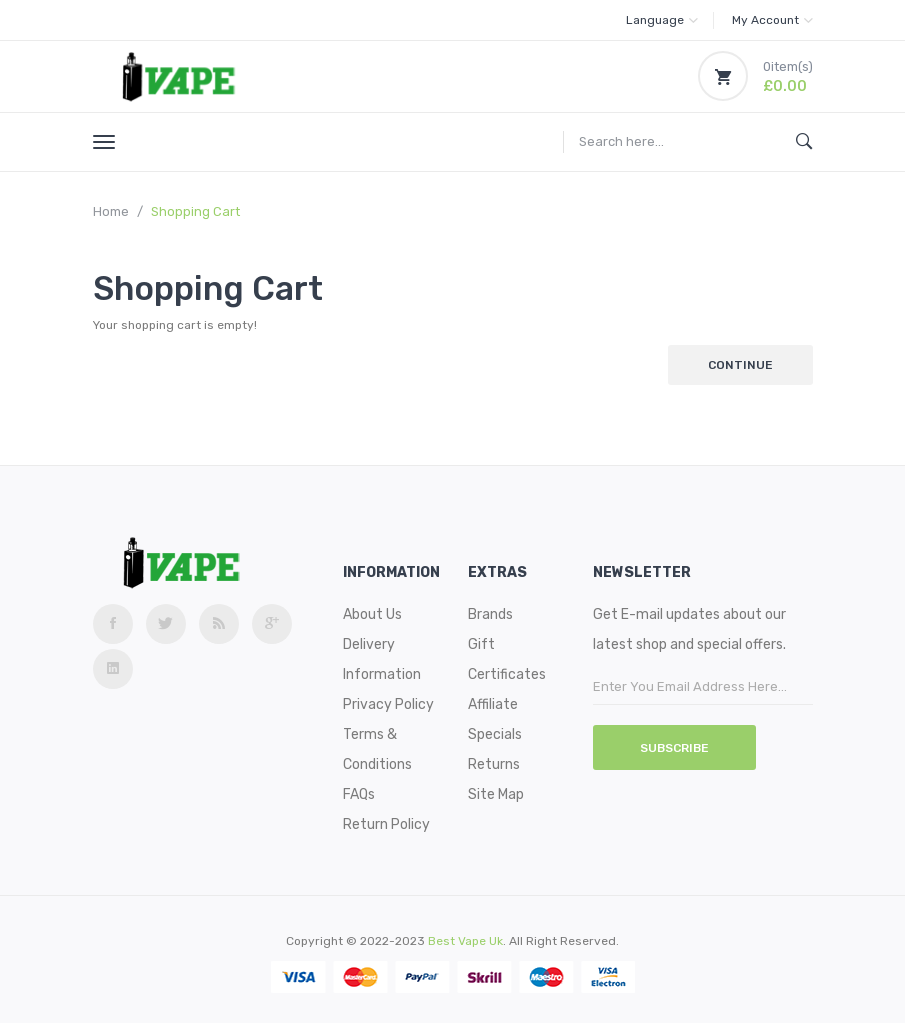 This screenshot has height=1023, width=905. Describe the element at coordinates (195, 211) in the screenshot. I see `Shopping Cart` at that location.